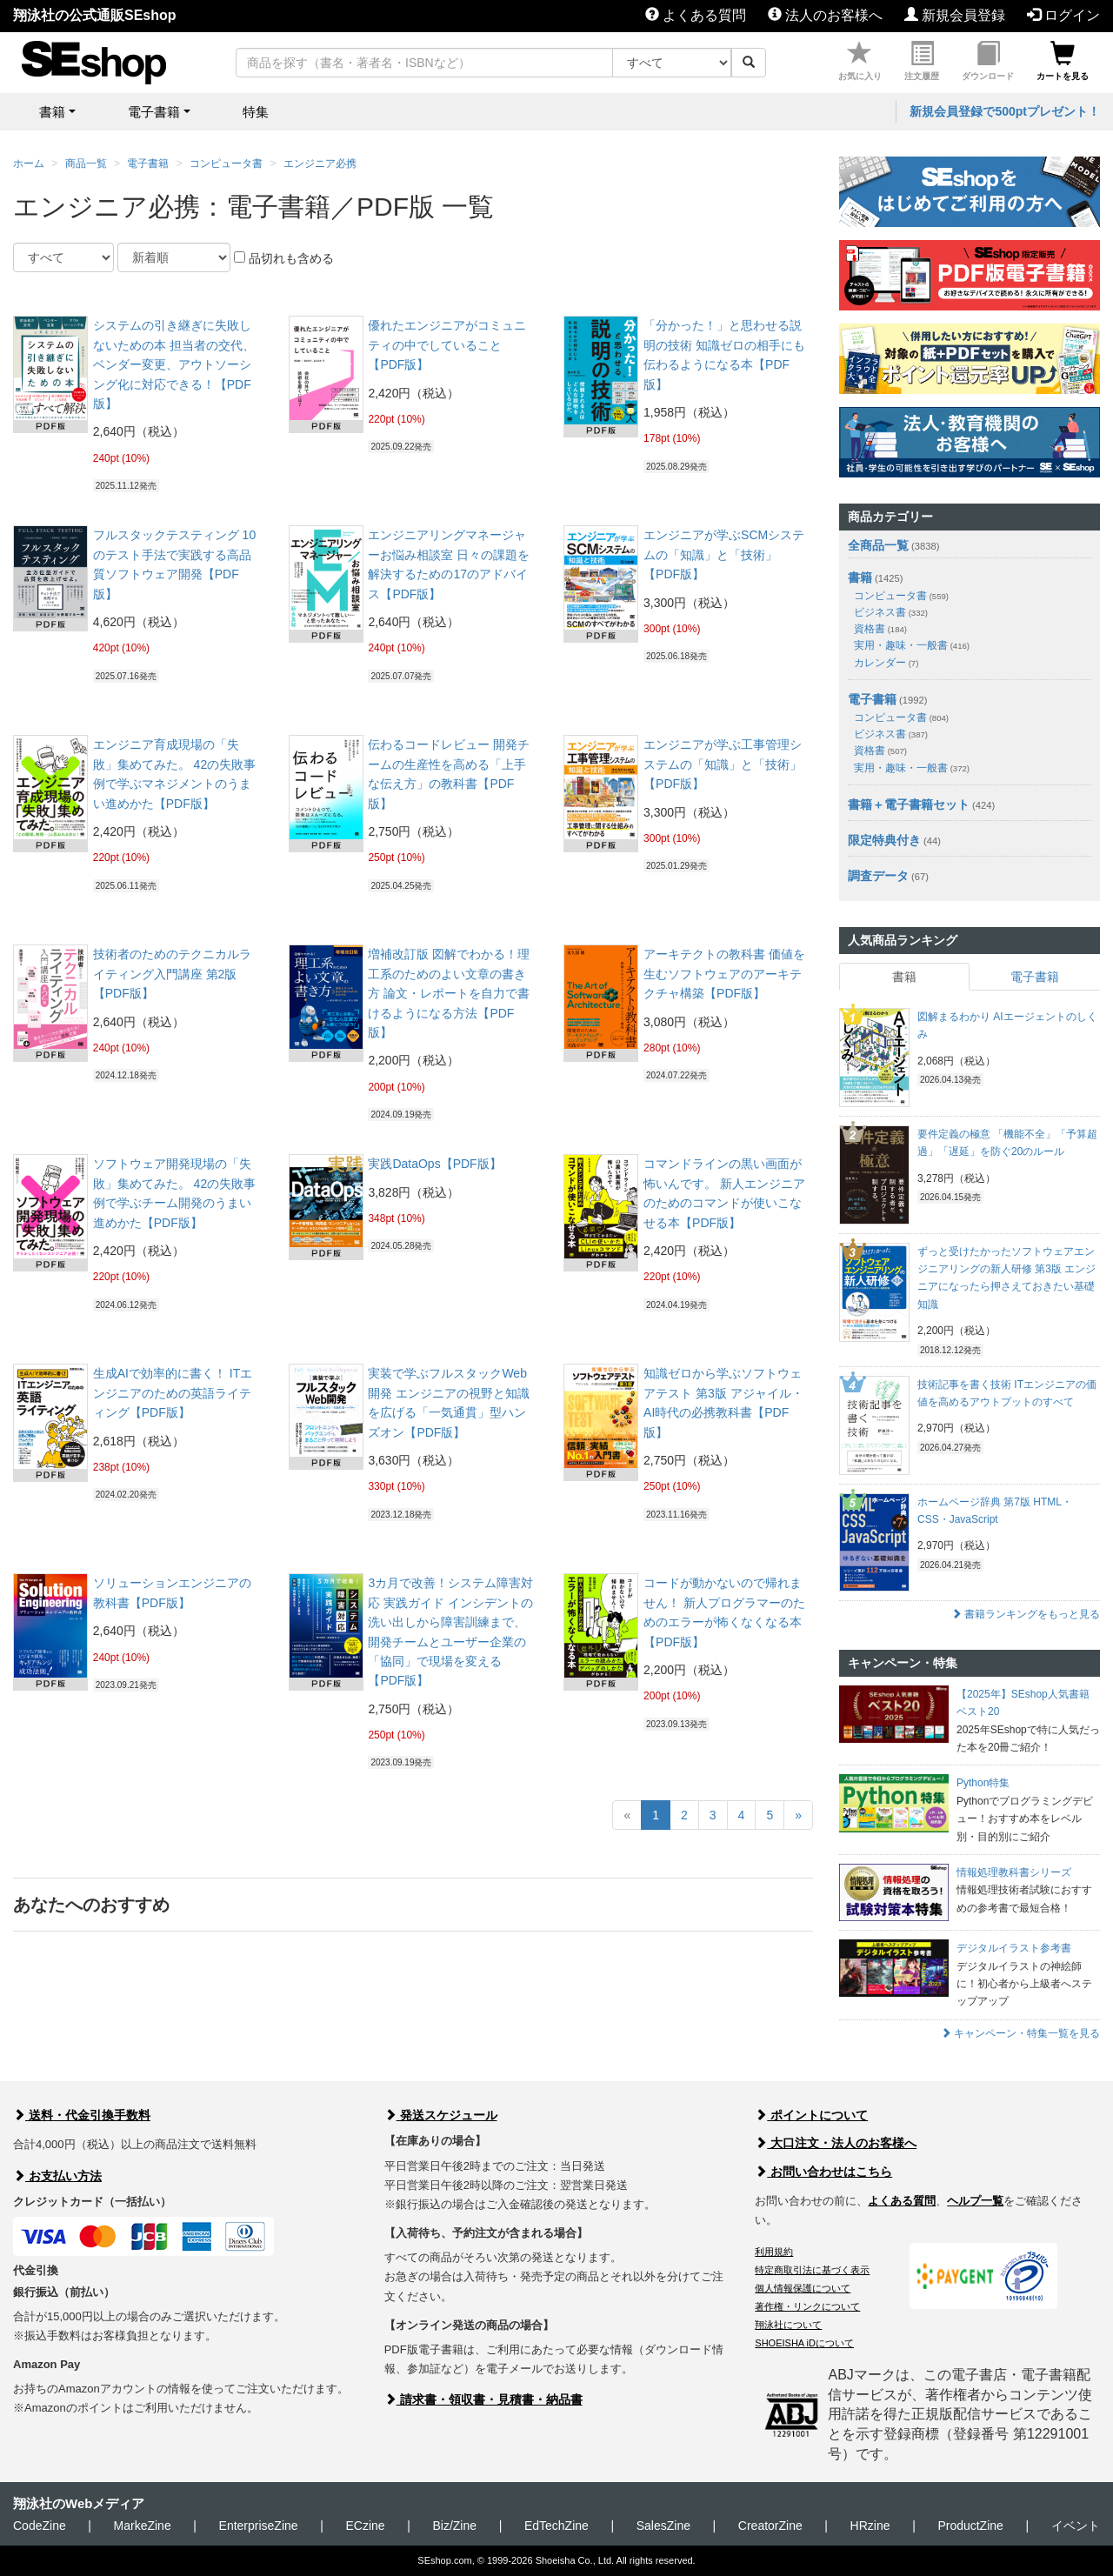 Image resolution: width=1113 pixels, height=2576 pixels. Describe the element at coordinates (988, 61) in the screenshot. I see `ダウンロード` at that location.